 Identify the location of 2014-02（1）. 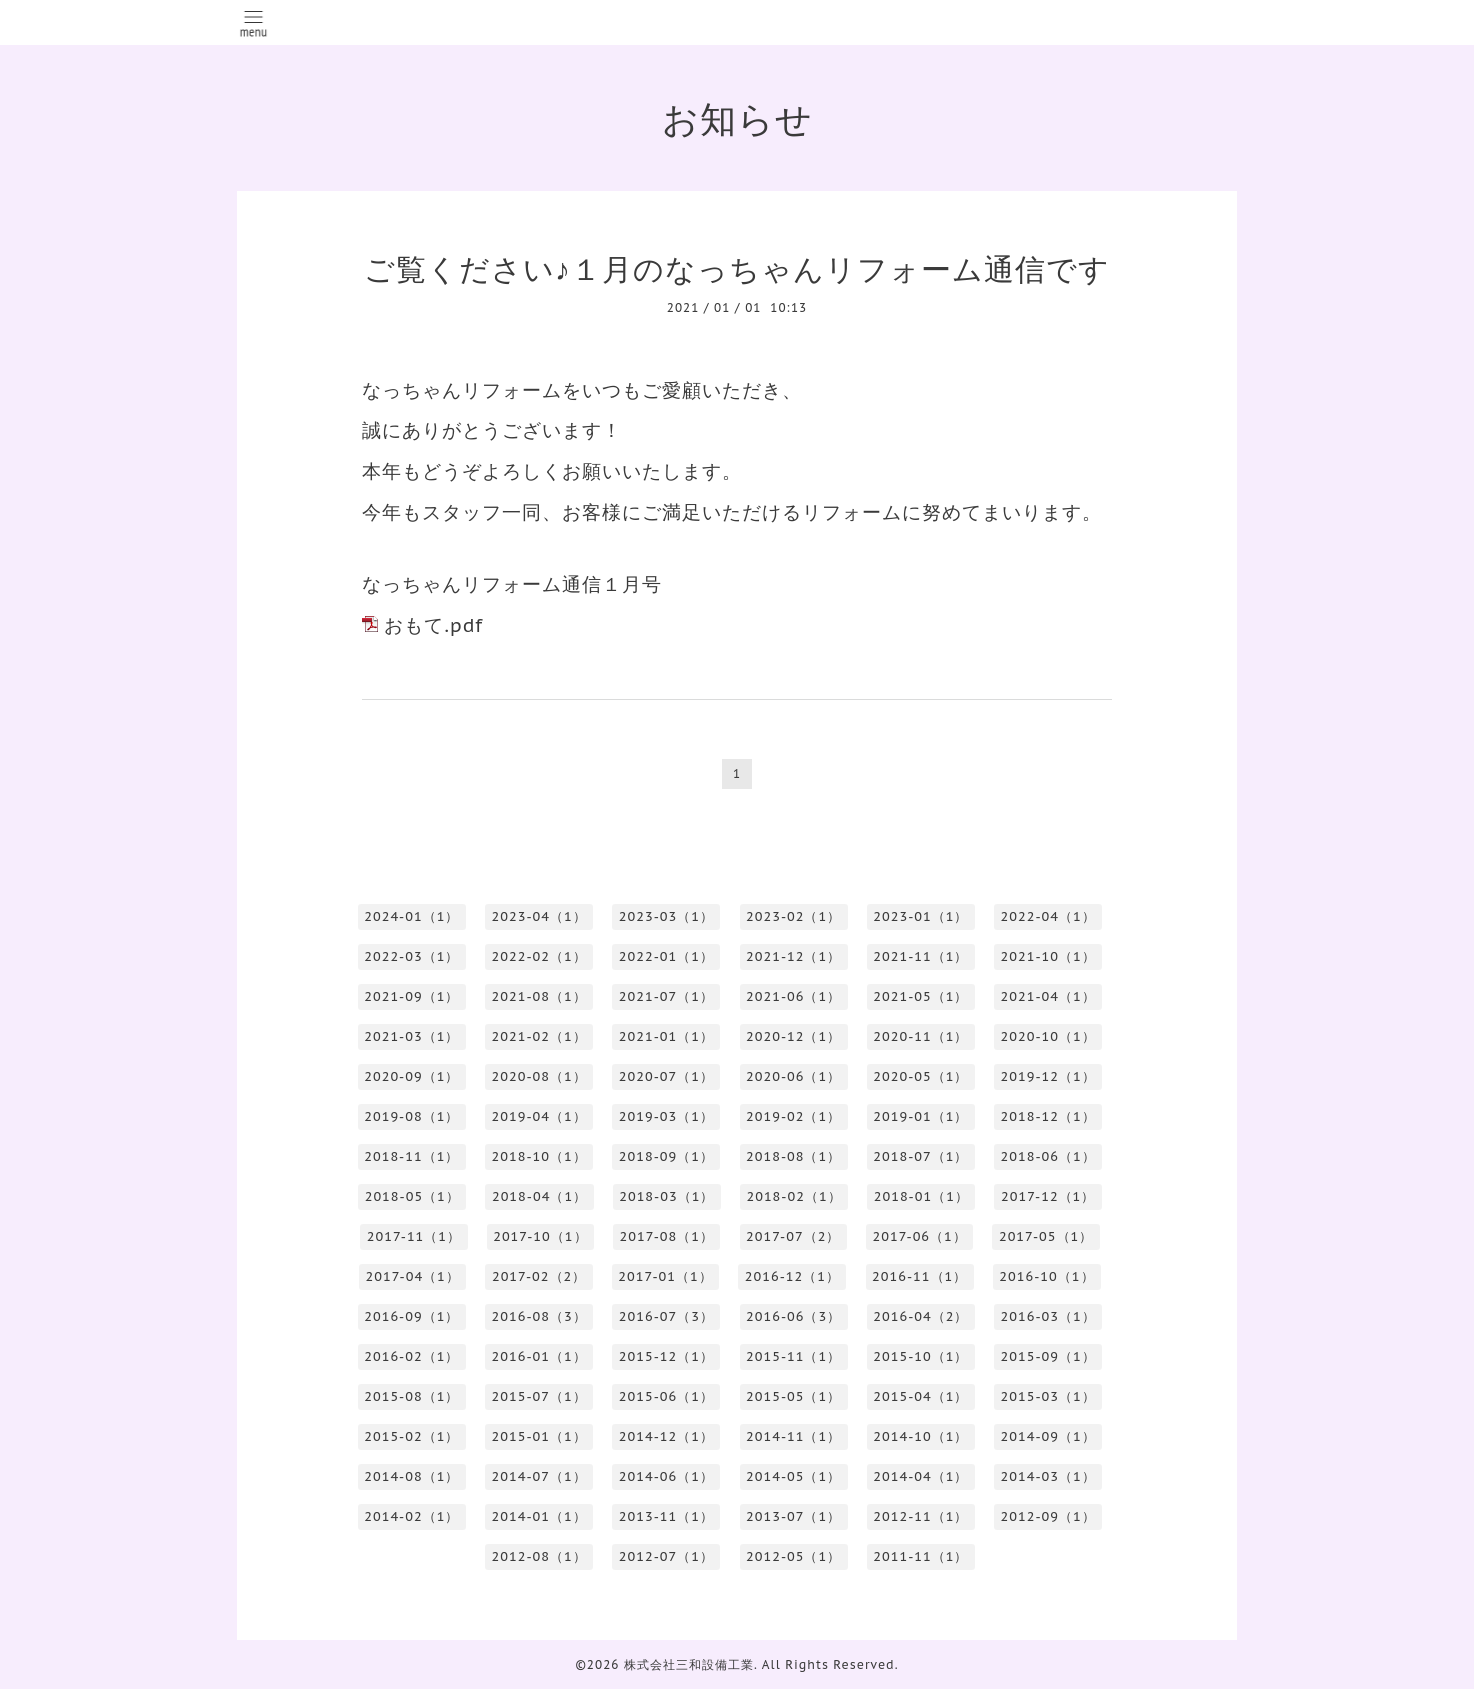
(411, 1516).